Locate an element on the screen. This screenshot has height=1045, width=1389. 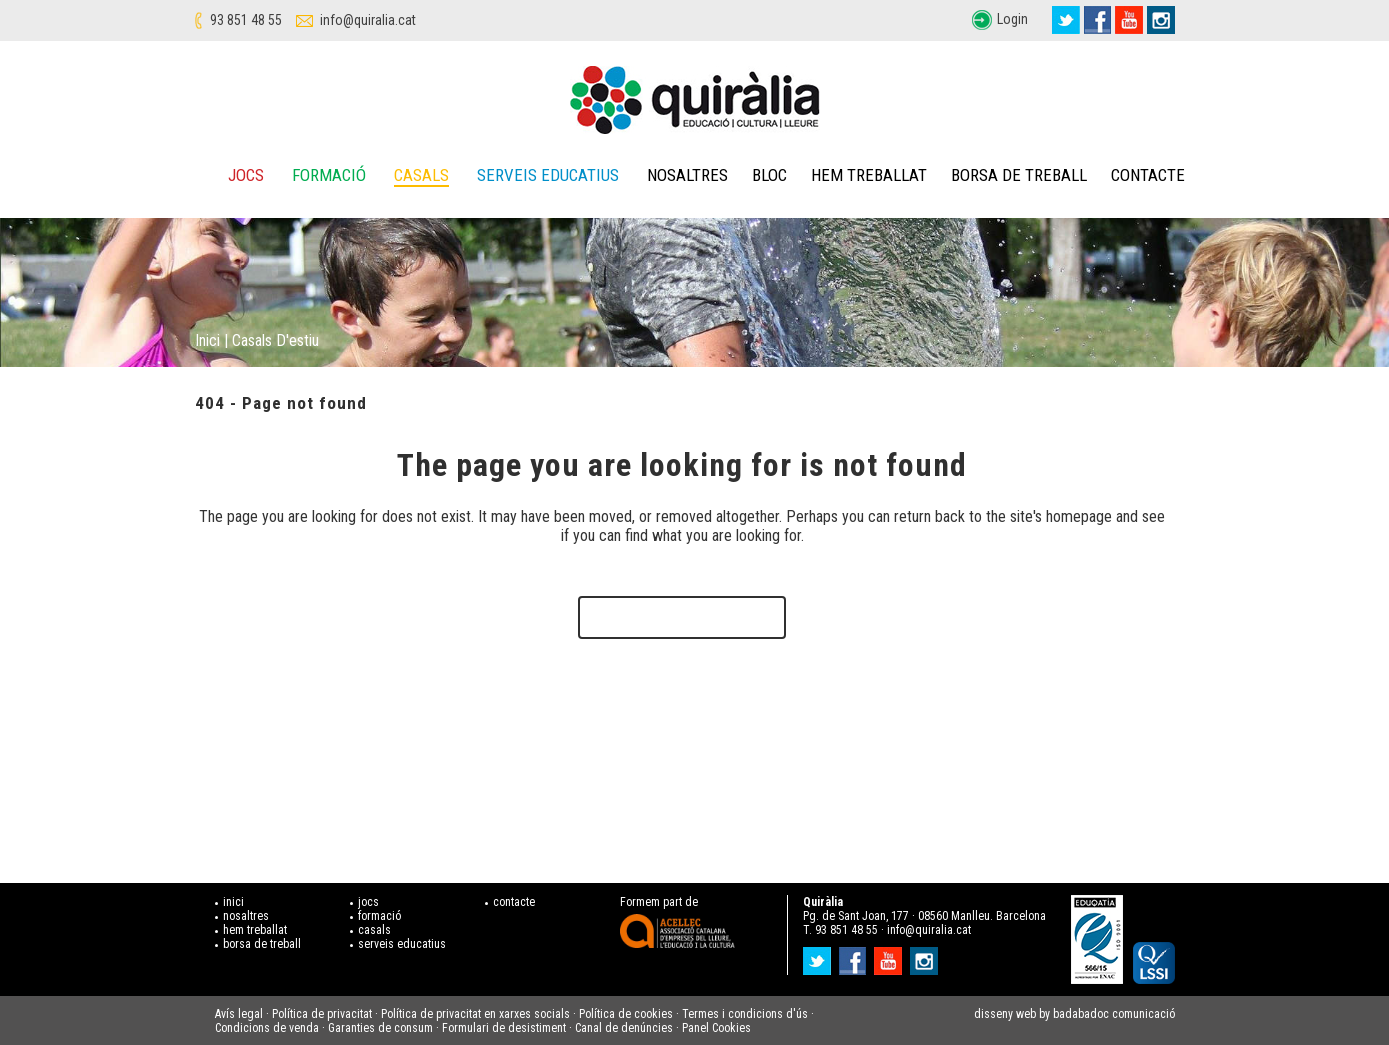
hem treballat is located at coordinates (255, 930).